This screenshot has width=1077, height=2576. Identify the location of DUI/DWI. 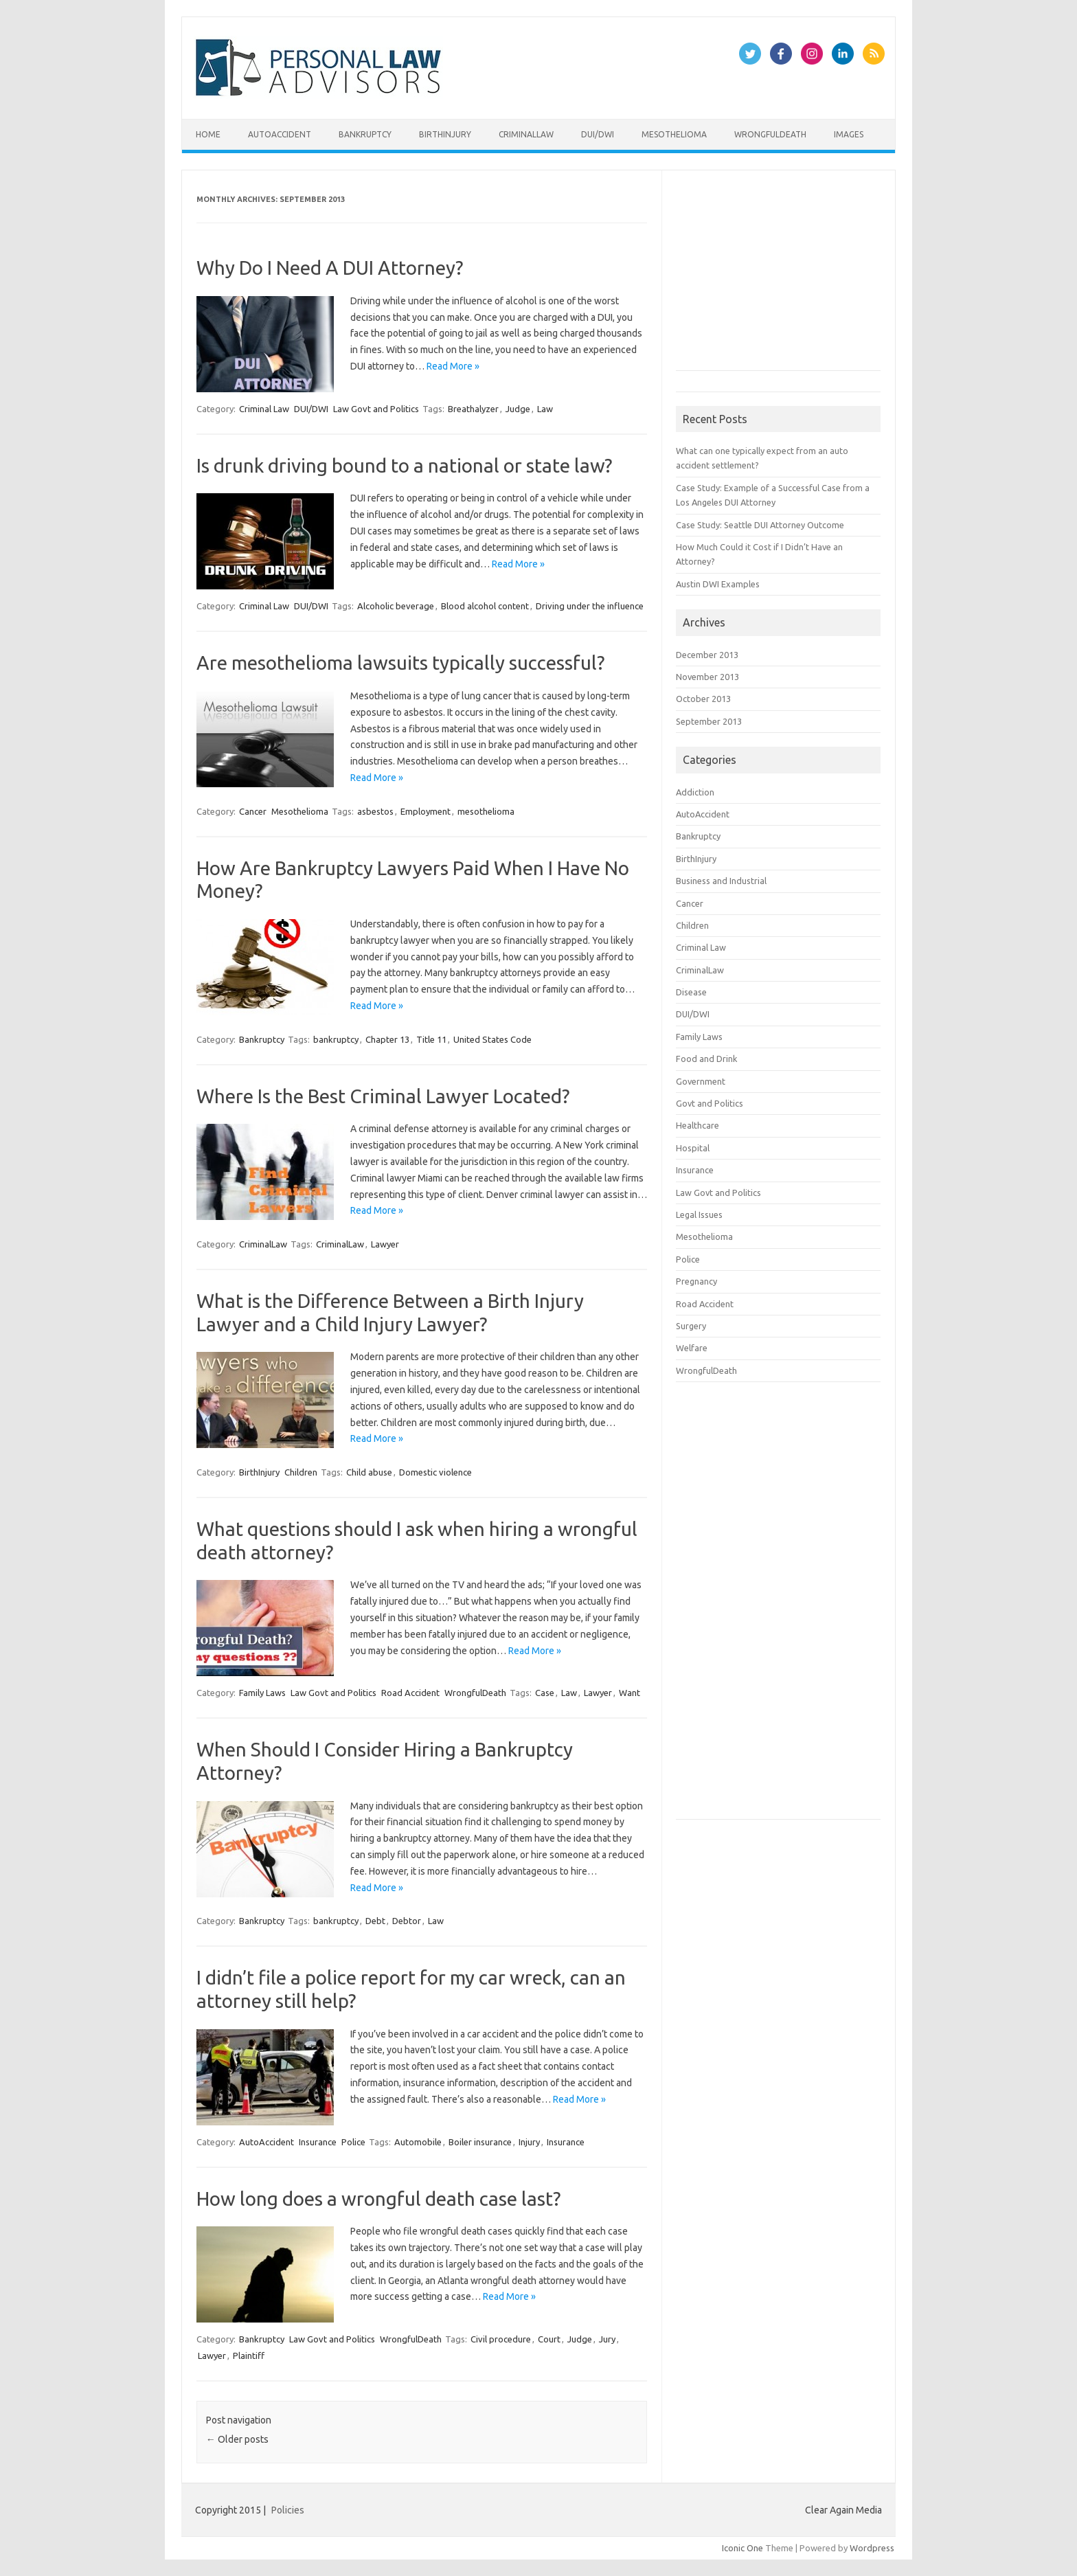
(597, 134).